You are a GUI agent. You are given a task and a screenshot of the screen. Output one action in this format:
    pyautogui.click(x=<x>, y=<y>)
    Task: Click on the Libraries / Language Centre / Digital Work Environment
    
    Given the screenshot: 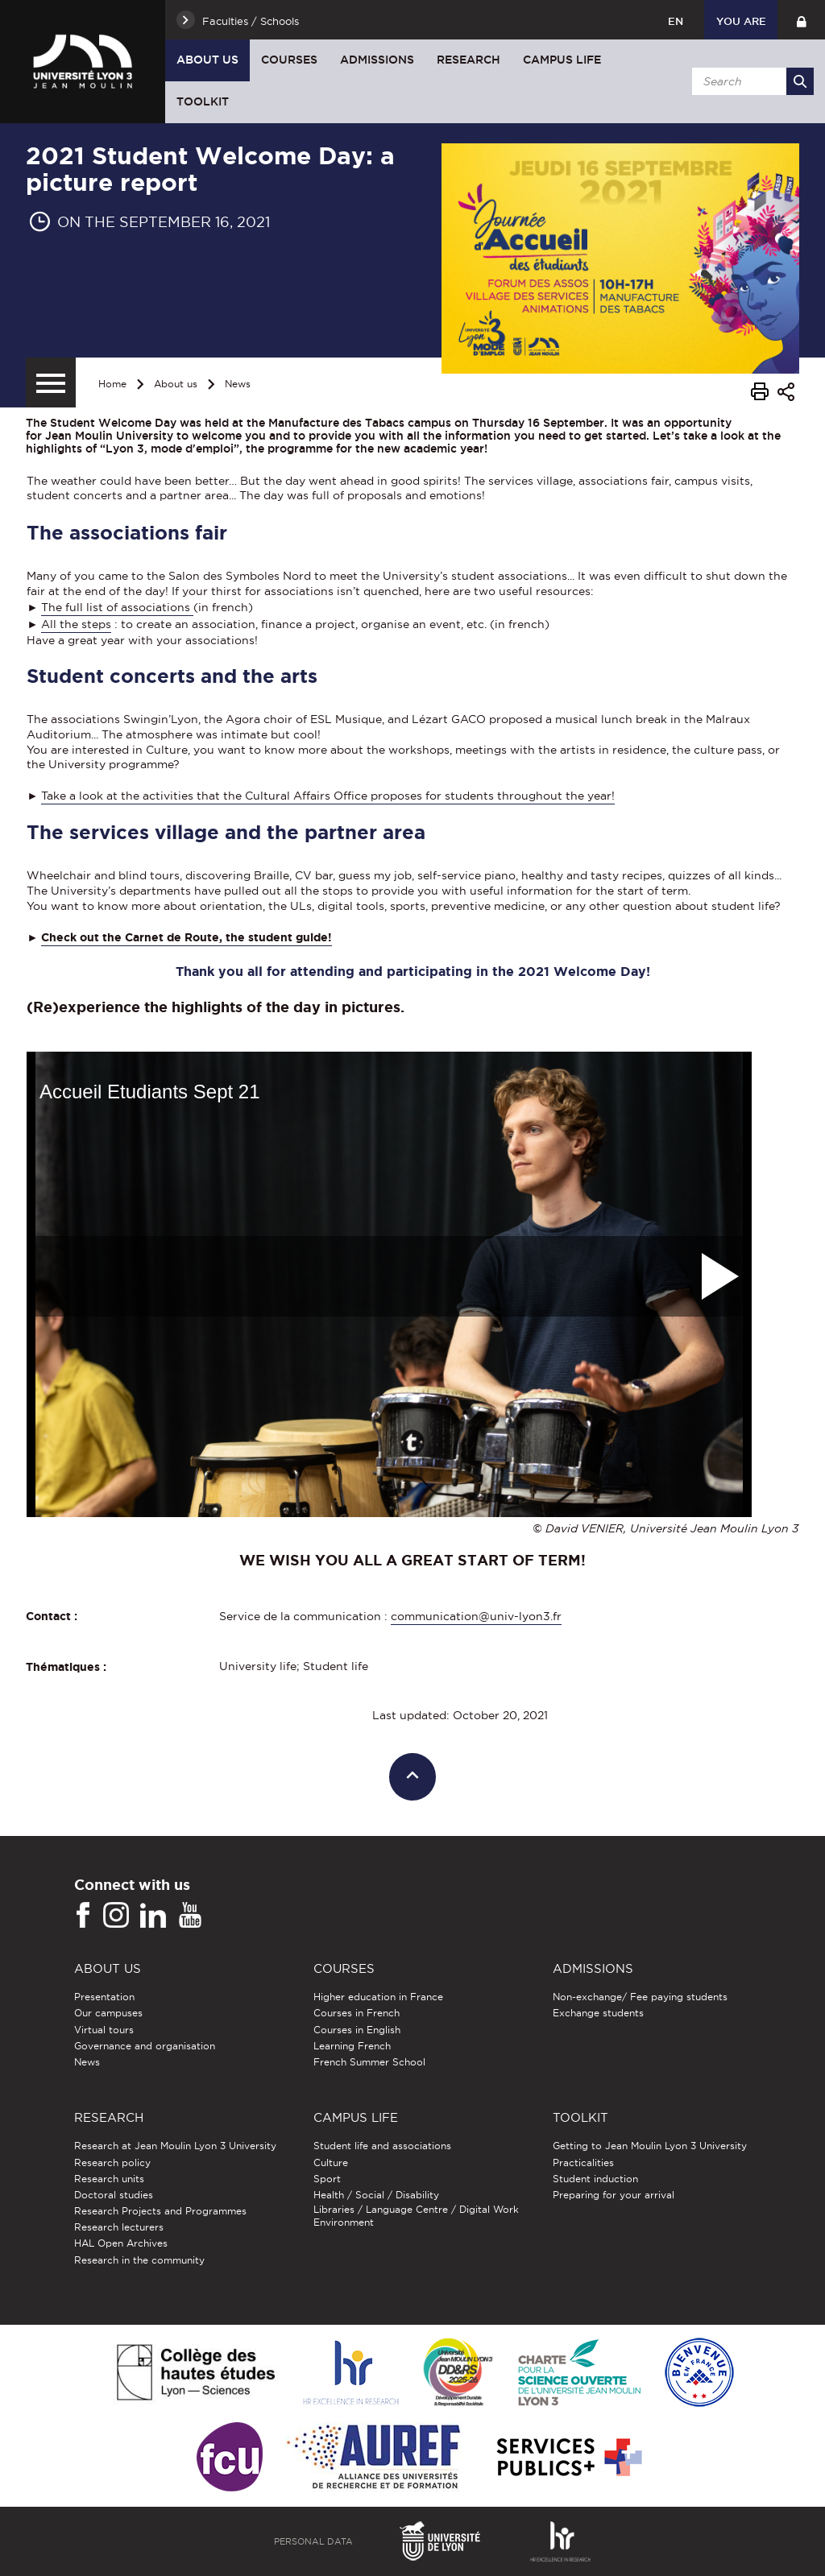 What is the action you would take?
    pyautogui.click(x=416, y=2215)
    